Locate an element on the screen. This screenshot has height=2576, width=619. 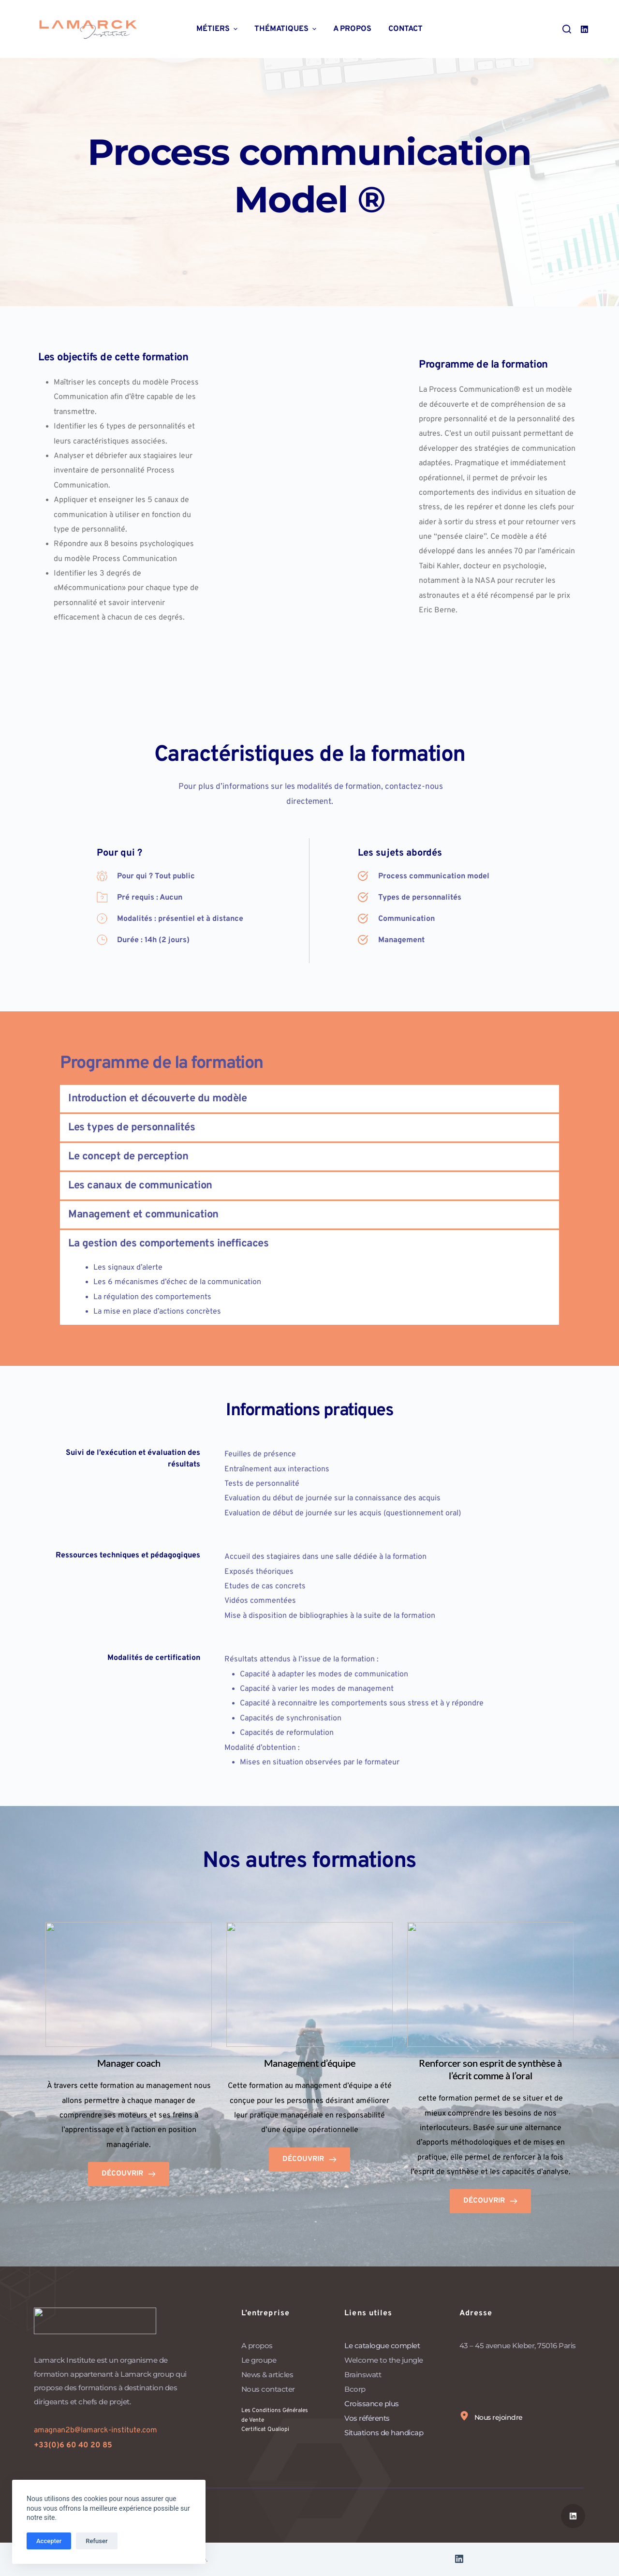
Certificat Qualiopi is located at coordinates (270, 2429).